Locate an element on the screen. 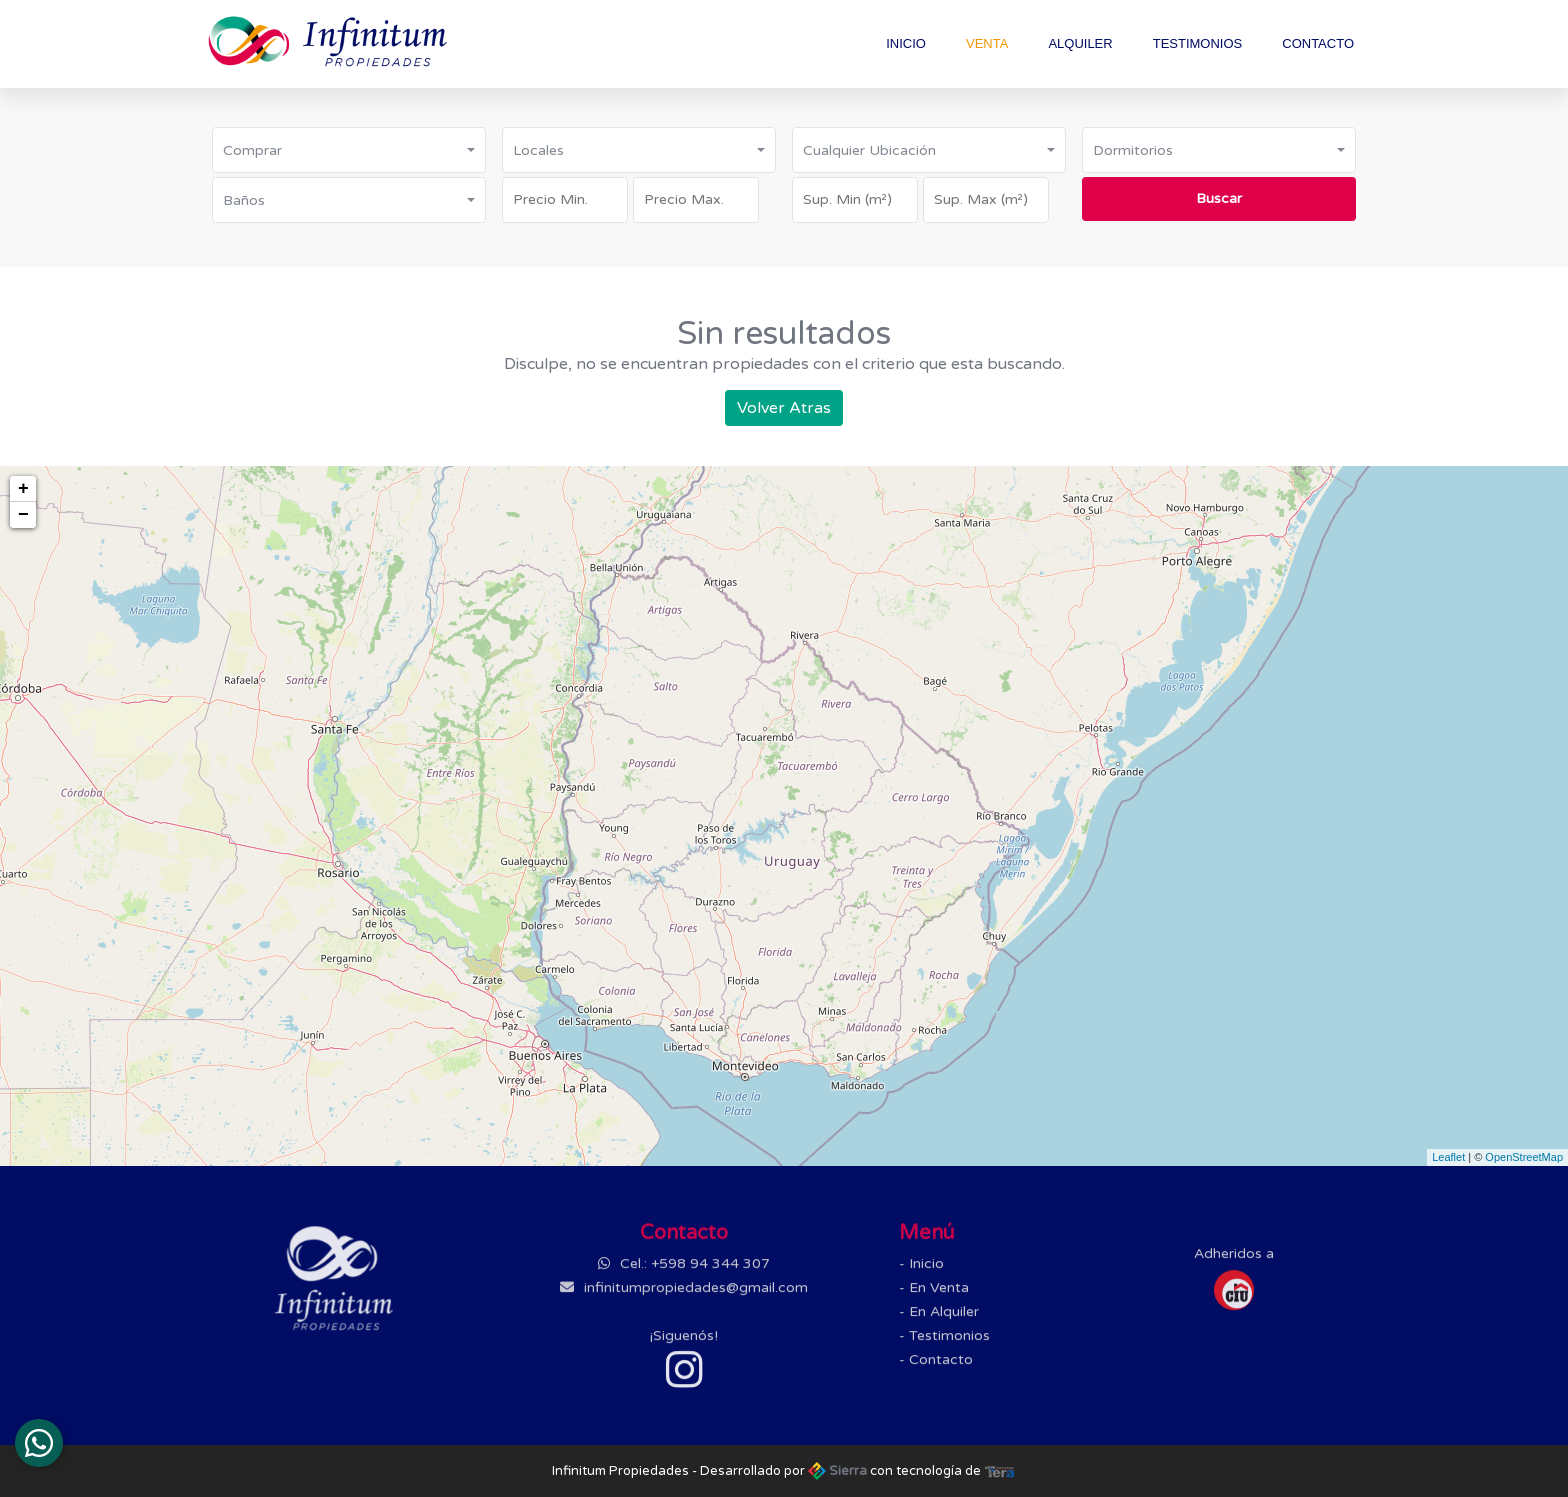 This screenshot has width=1568, height=1497. Cel.: +598 94 344 307 is located at coordinates (693, 1272).